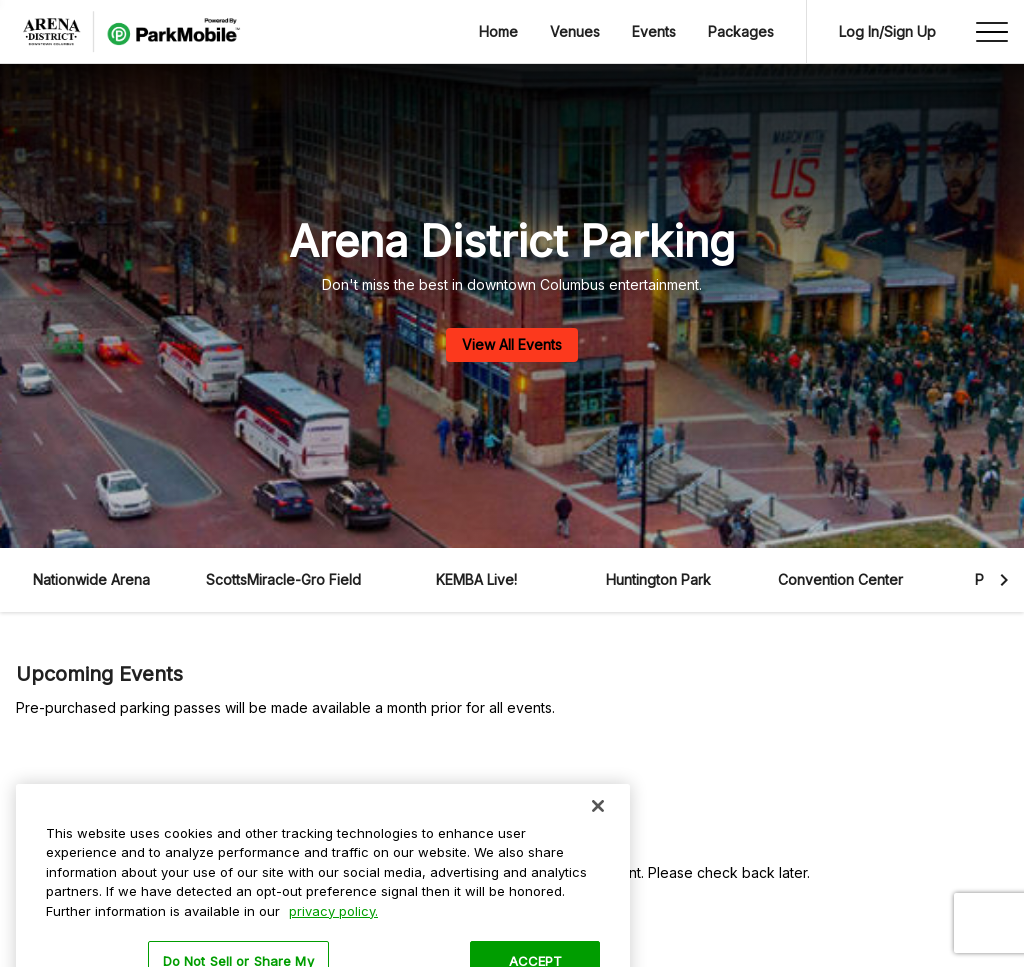 The image size is (1024, 967). Describe the element at coordinates (476, 579) in the screenshot. I see `KEMBA Live! [button]` at that location.